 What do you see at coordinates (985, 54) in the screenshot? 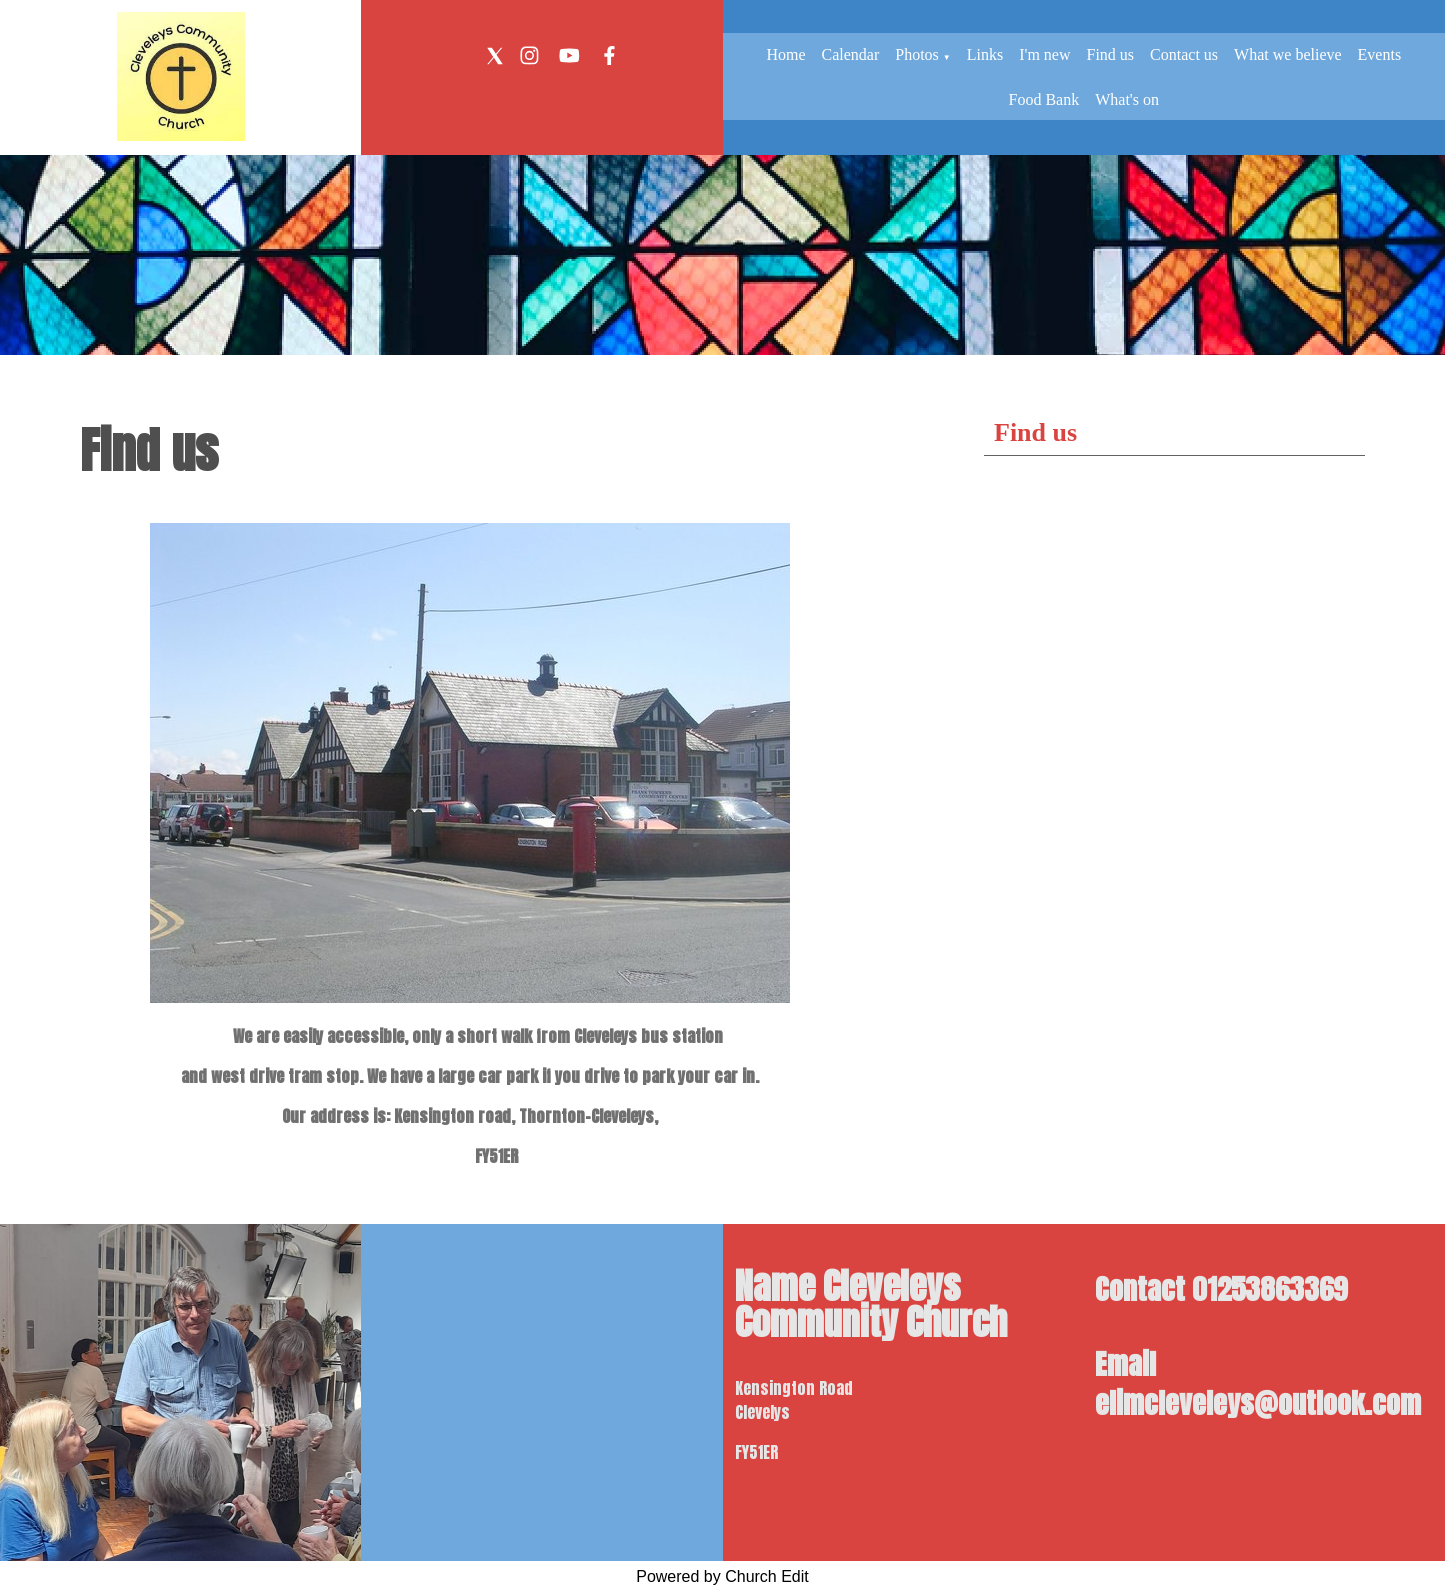
I see `Links` at bounding box center [985, 54].